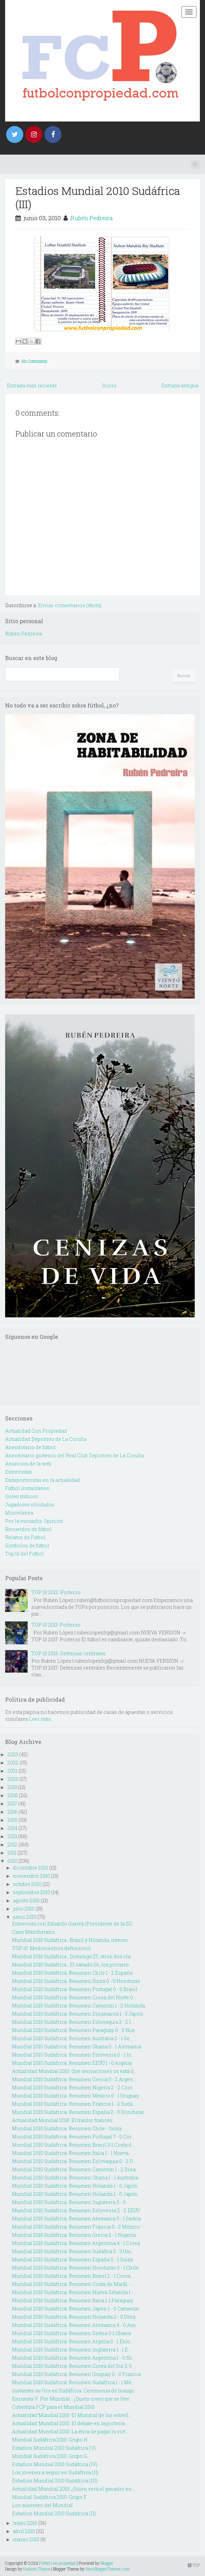  What do you see at coordinates (77, 2013) in the screenshot?
I see `Mundial 2010 Sudáfrica: Resumen Dinamarca 1 - 3 Japón` at bounding box center [77, 2013].